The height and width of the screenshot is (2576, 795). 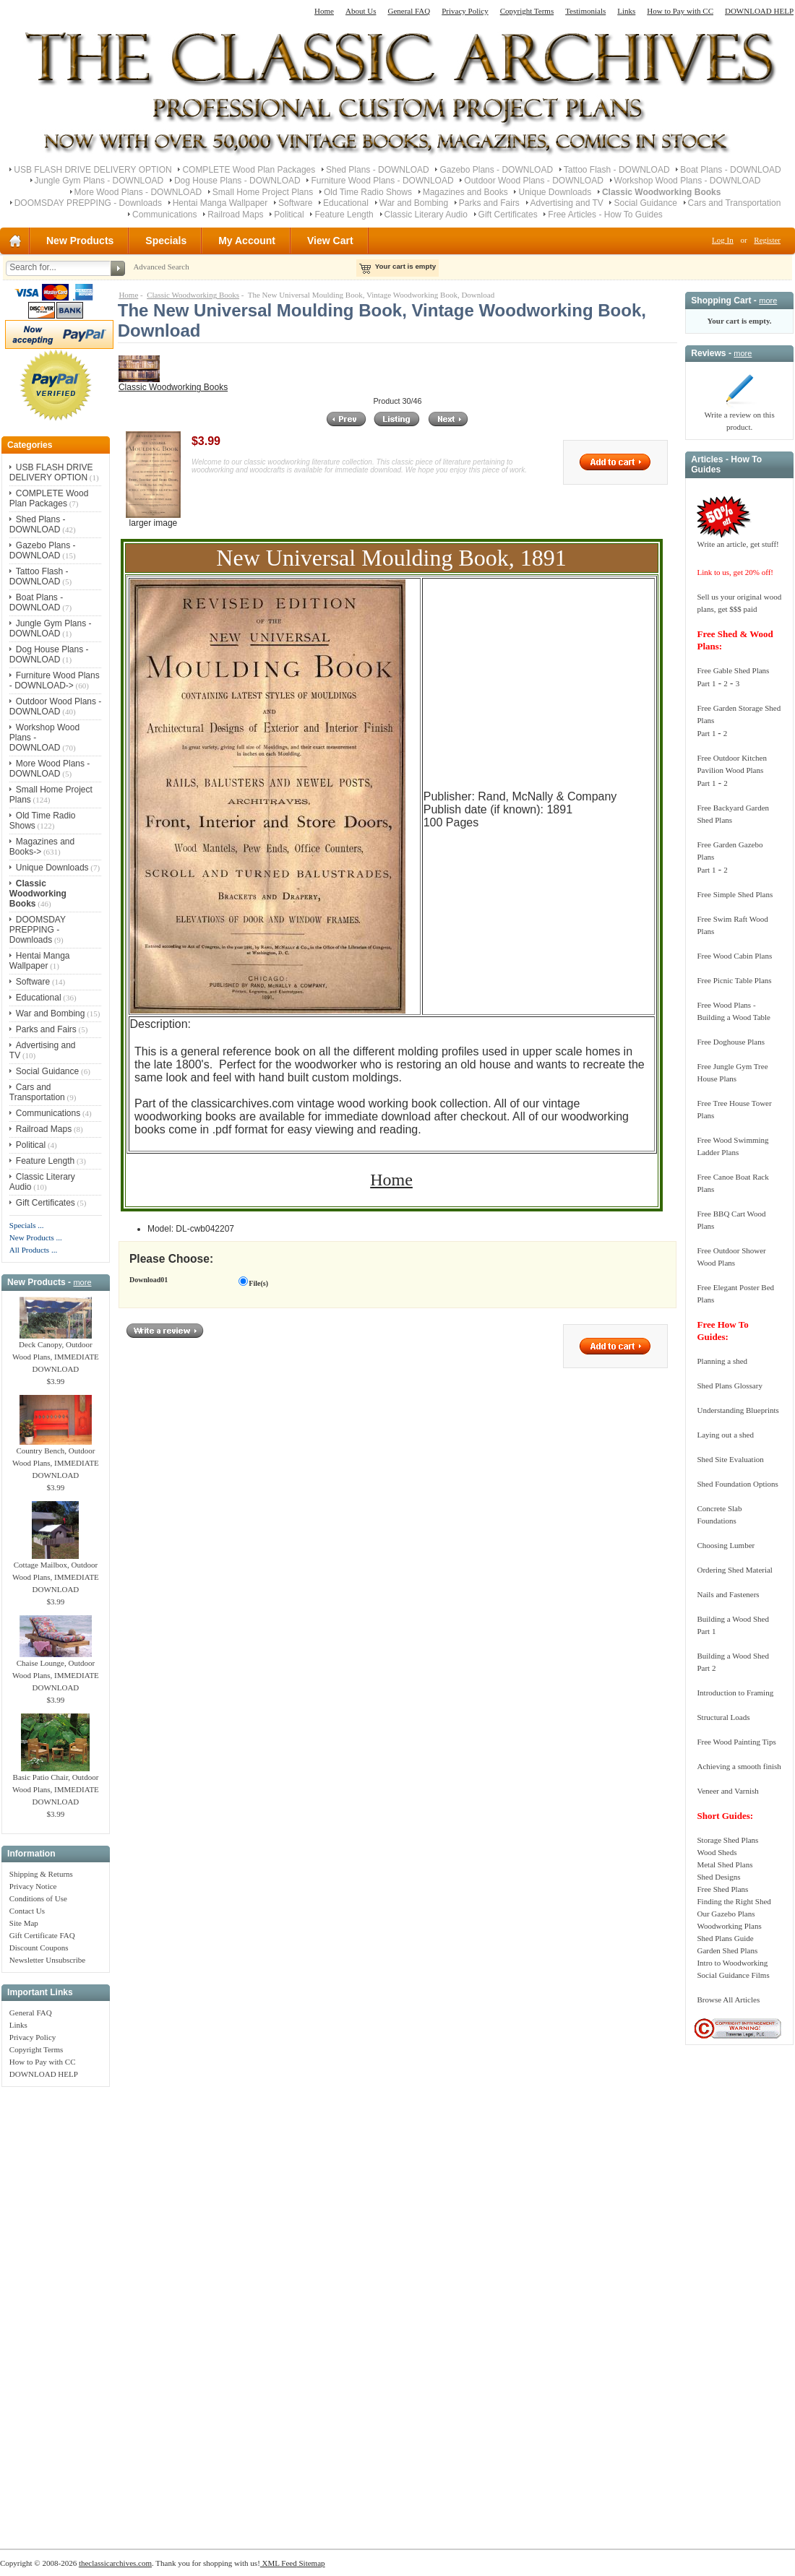 I want to click on Shipping & Returns, so click(x=41, y=1874).